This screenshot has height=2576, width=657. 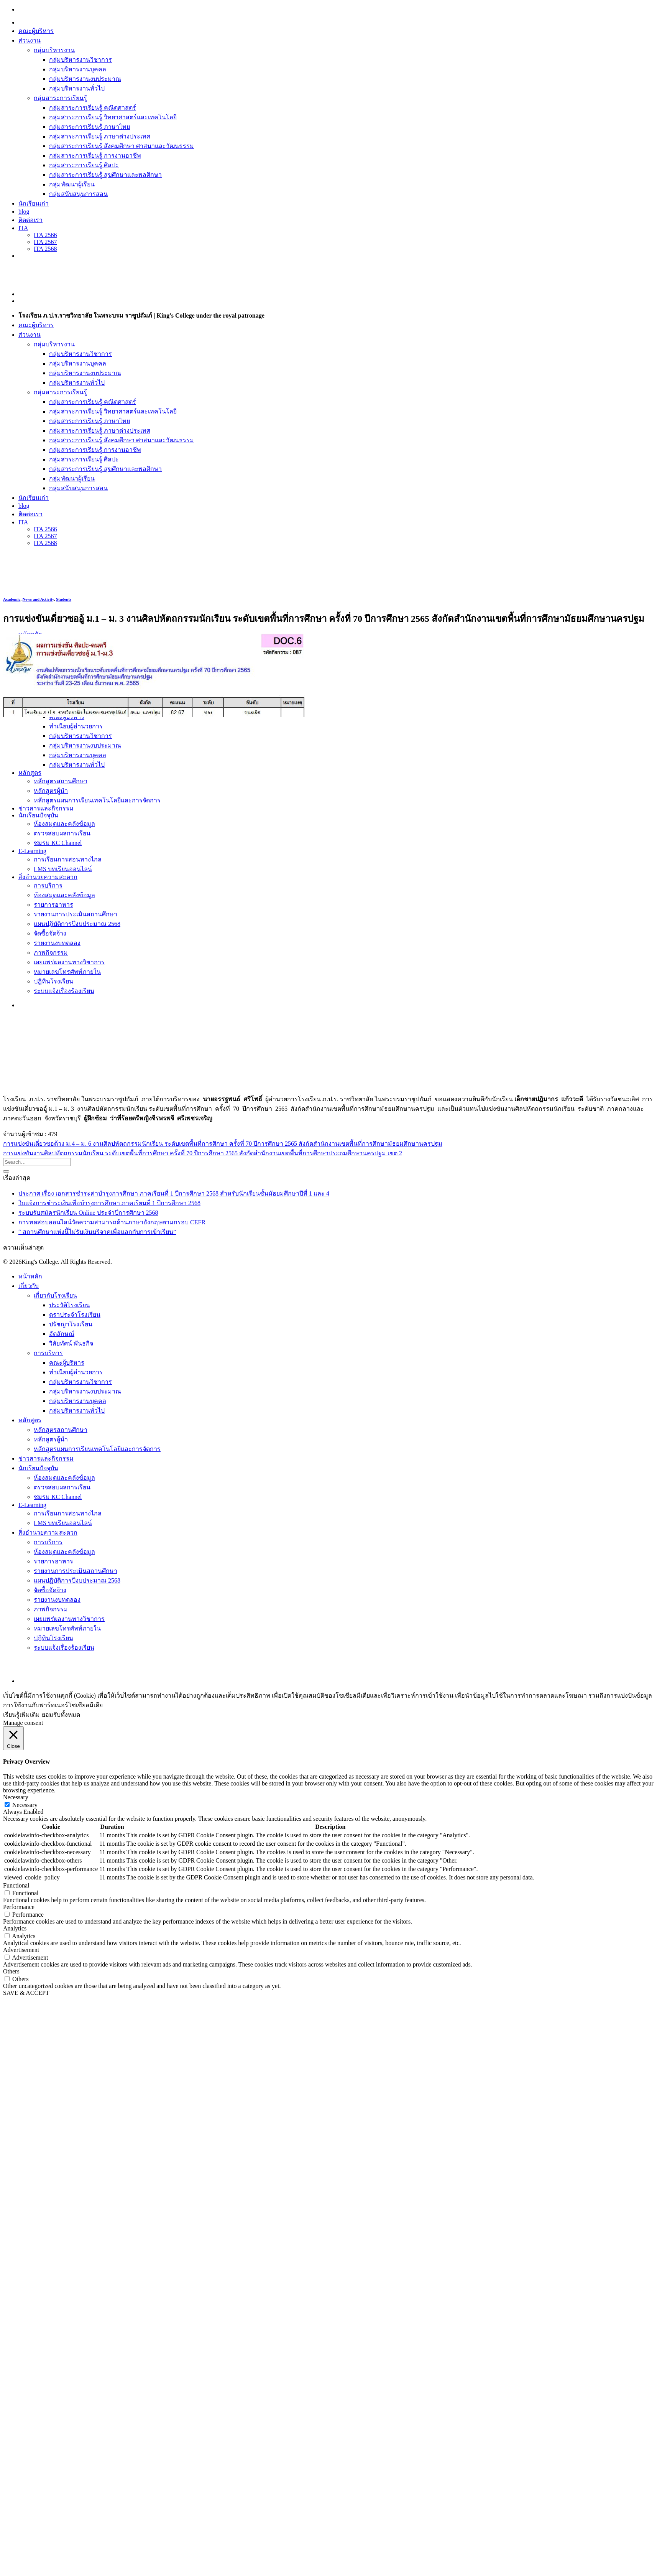 I want to click on หมายเลขโทรศัพท์ภายใน, so click(x=67, y=1628).